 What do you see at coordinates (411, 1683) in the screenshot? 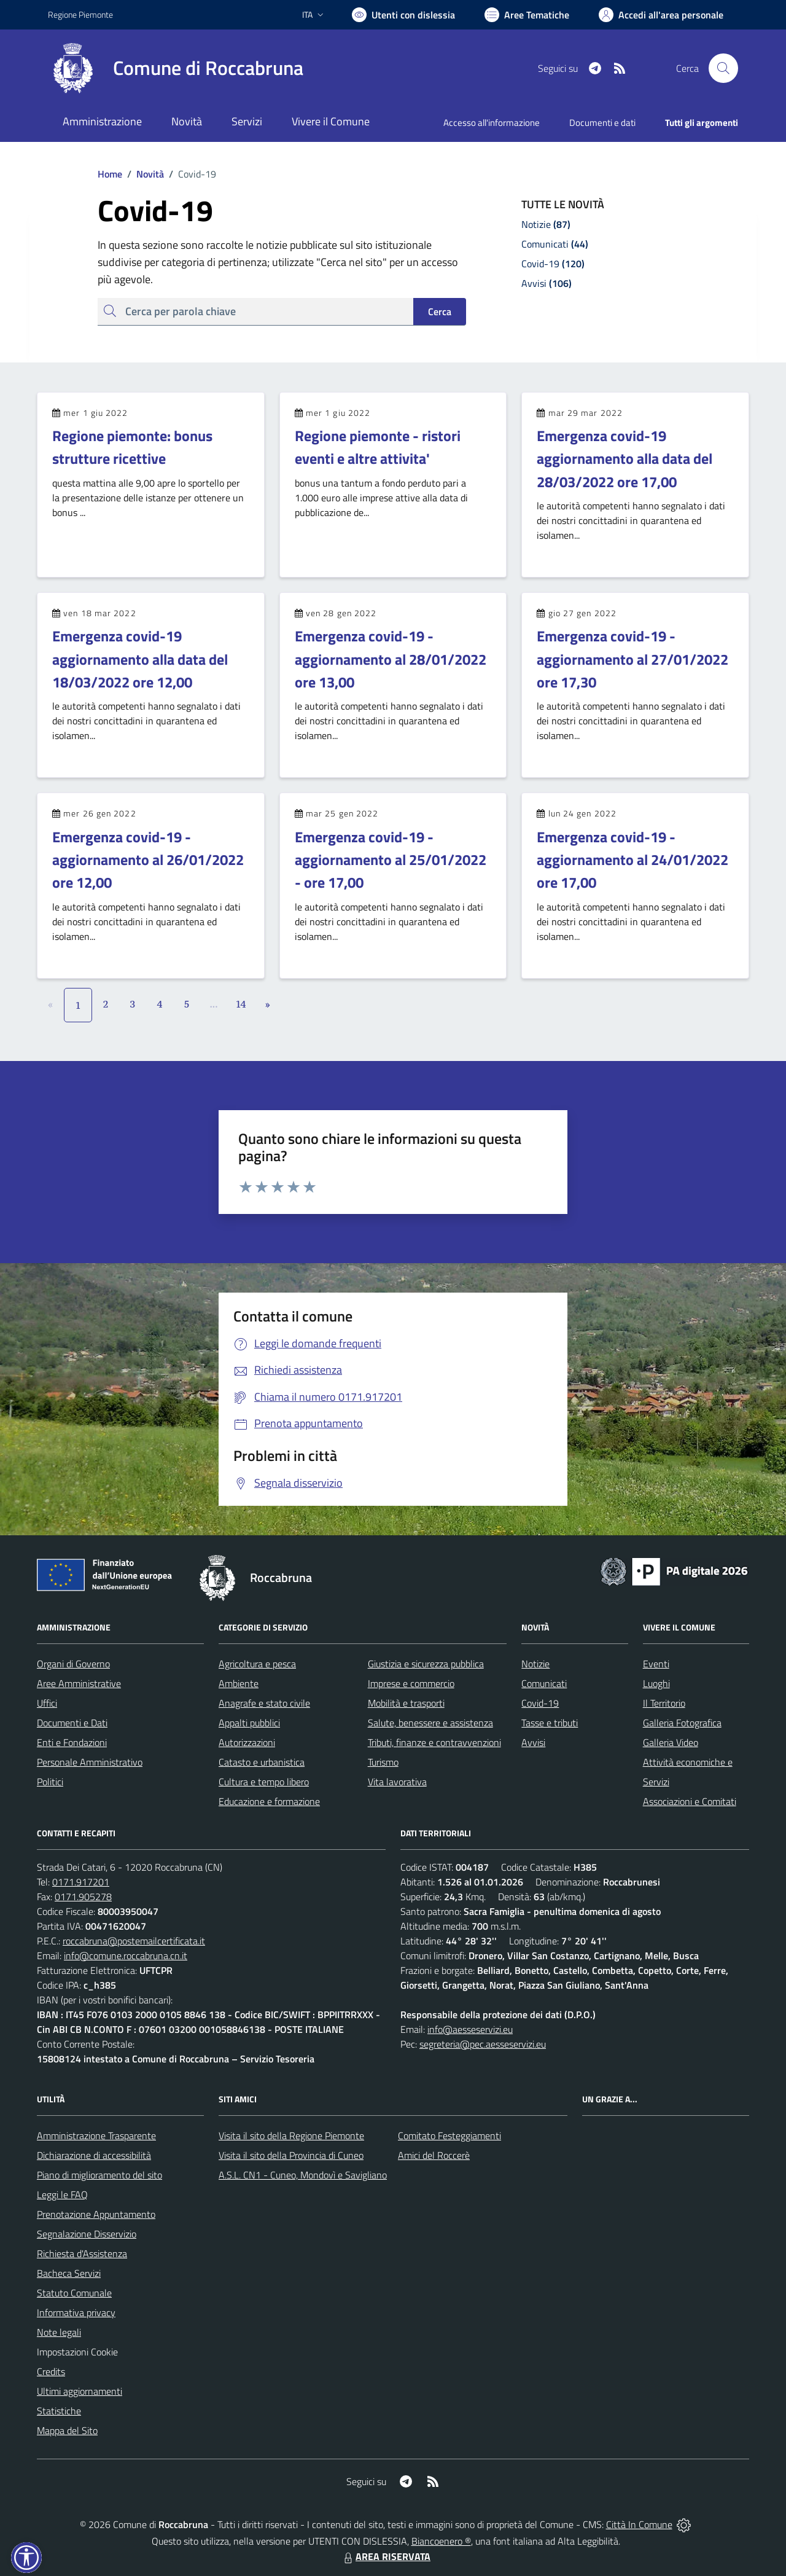
I see `Imprese e commercio` at bounding box center [411, 1683].